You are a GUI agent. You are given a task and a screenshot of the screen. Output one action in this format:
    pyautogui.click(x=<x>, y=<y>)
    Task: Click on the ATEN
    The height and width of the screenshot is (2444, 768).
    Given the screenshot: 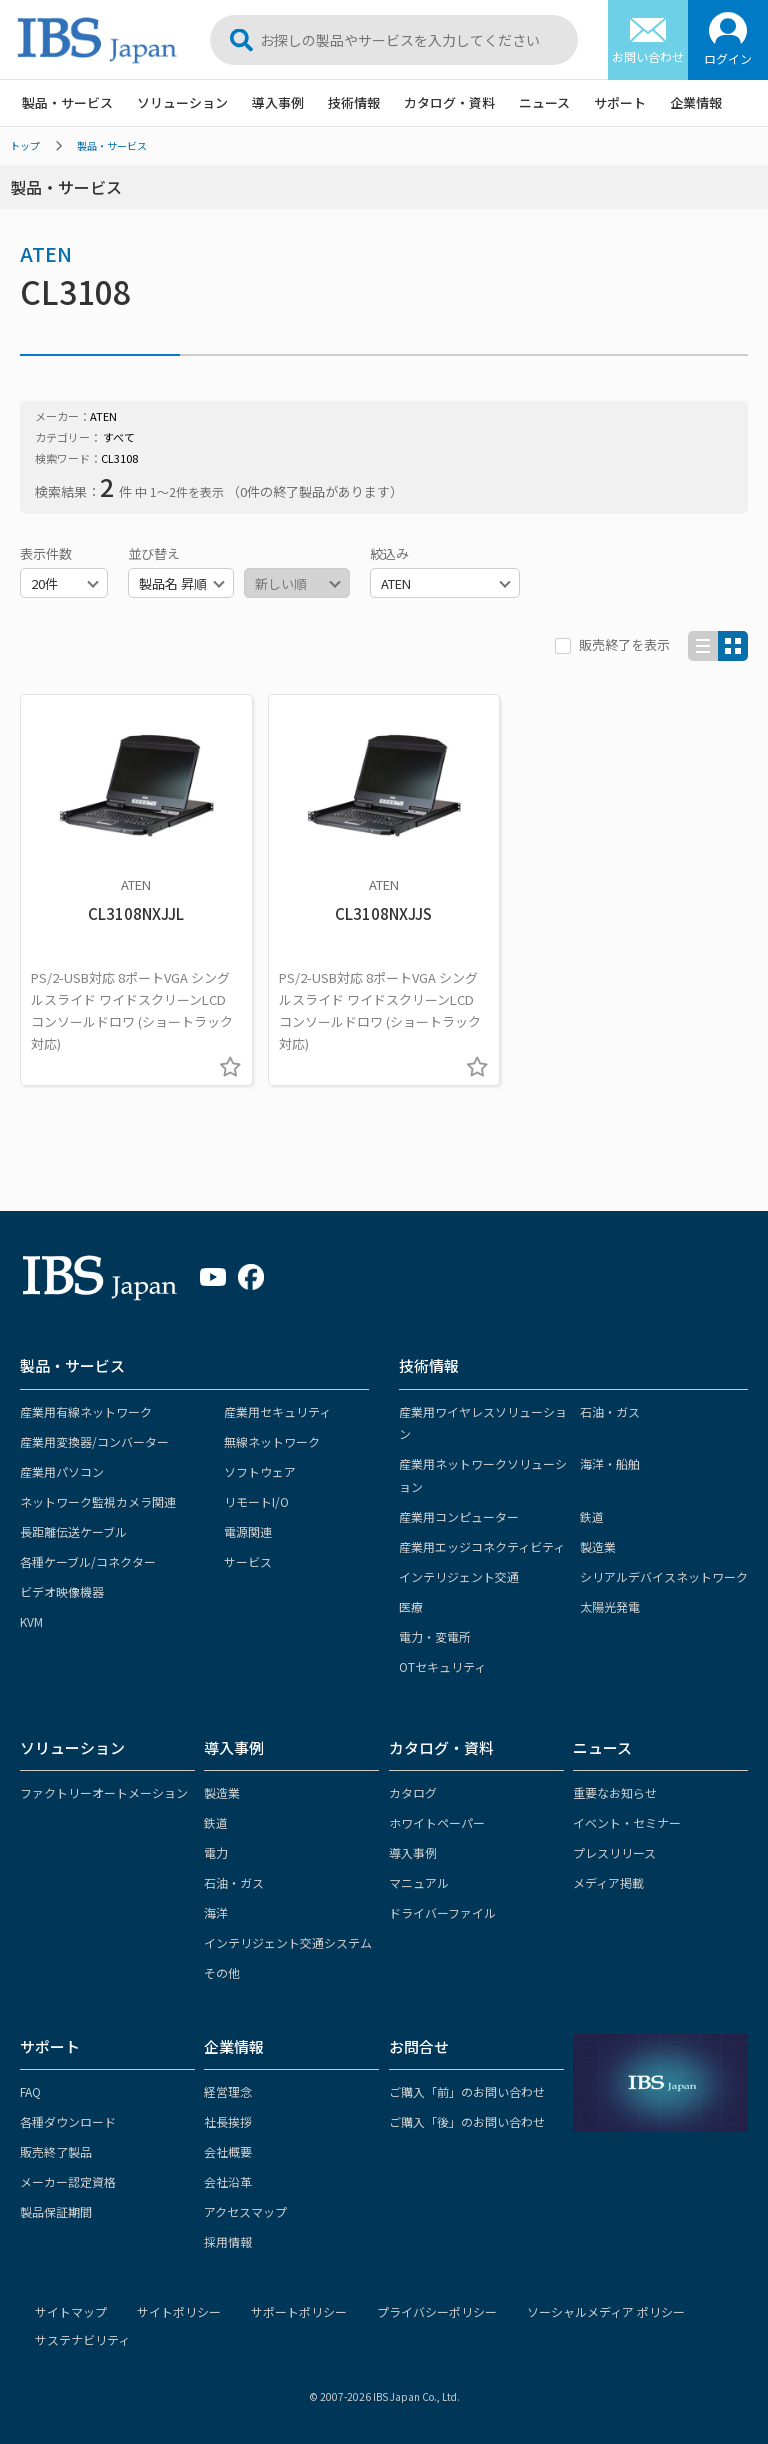 What is the action you would take?
    pyautogui.click(x=46, y=253)
    